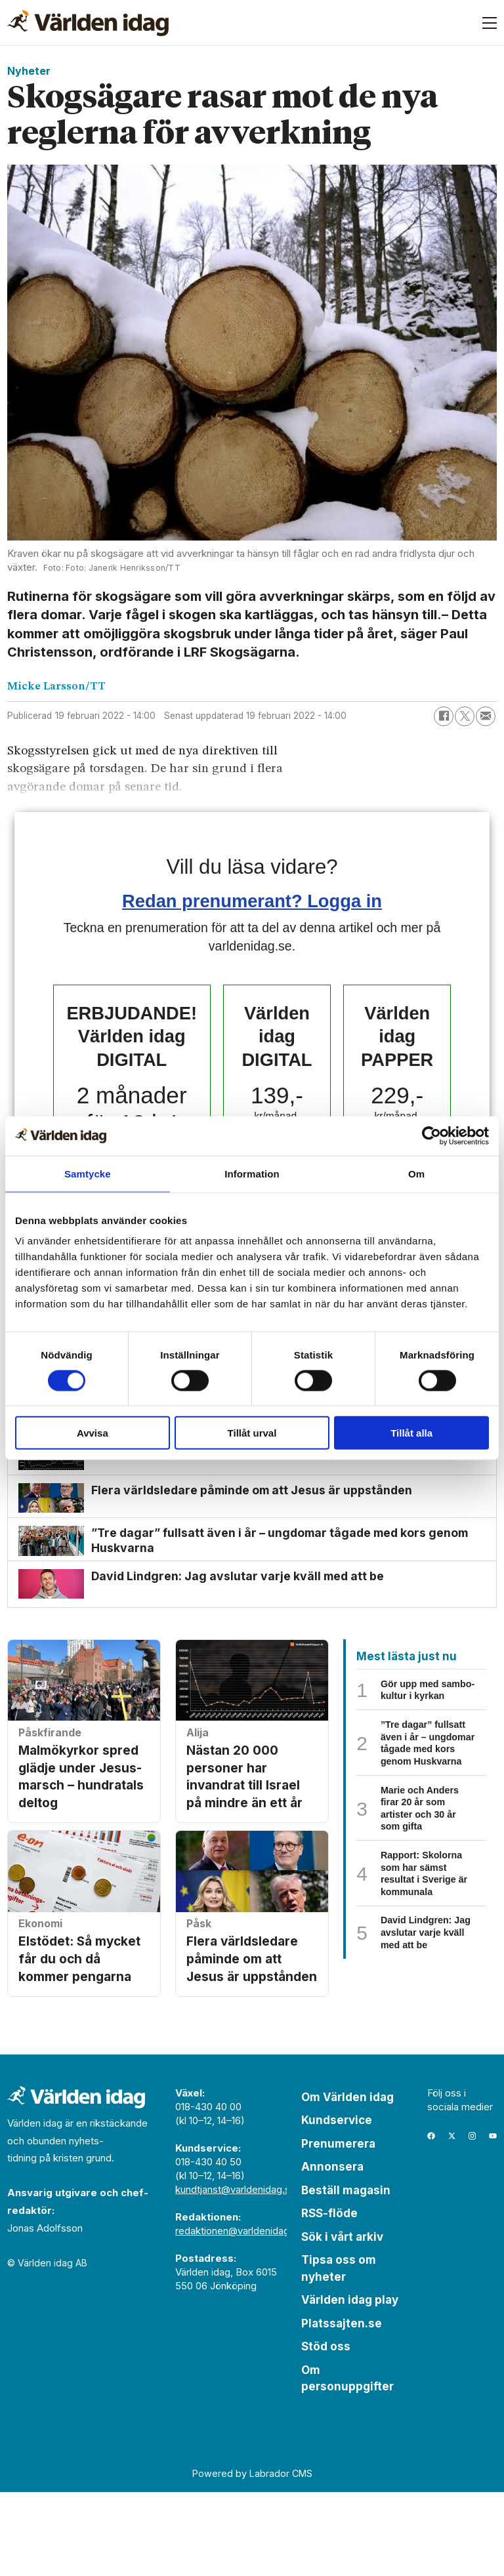 This screenshot has height=2576, width=504. I want to click on Sök i vårt arkiv, so click(342, 2320).